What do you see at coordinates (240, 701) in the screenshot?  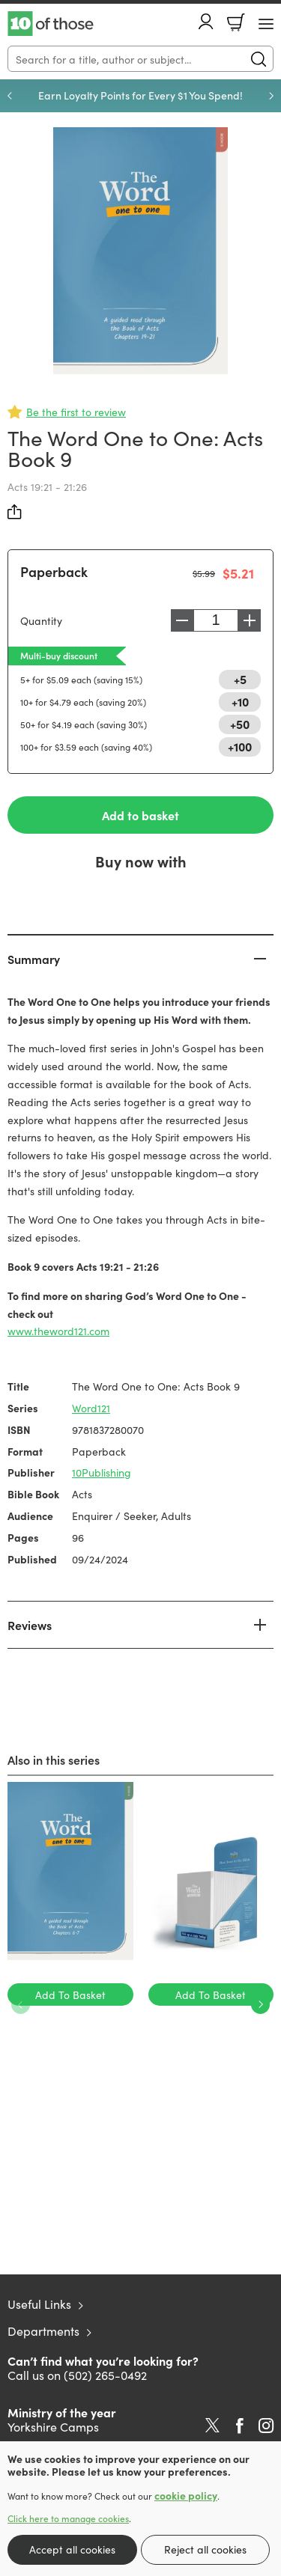 I see `+10` at bounding box center [240, 701].